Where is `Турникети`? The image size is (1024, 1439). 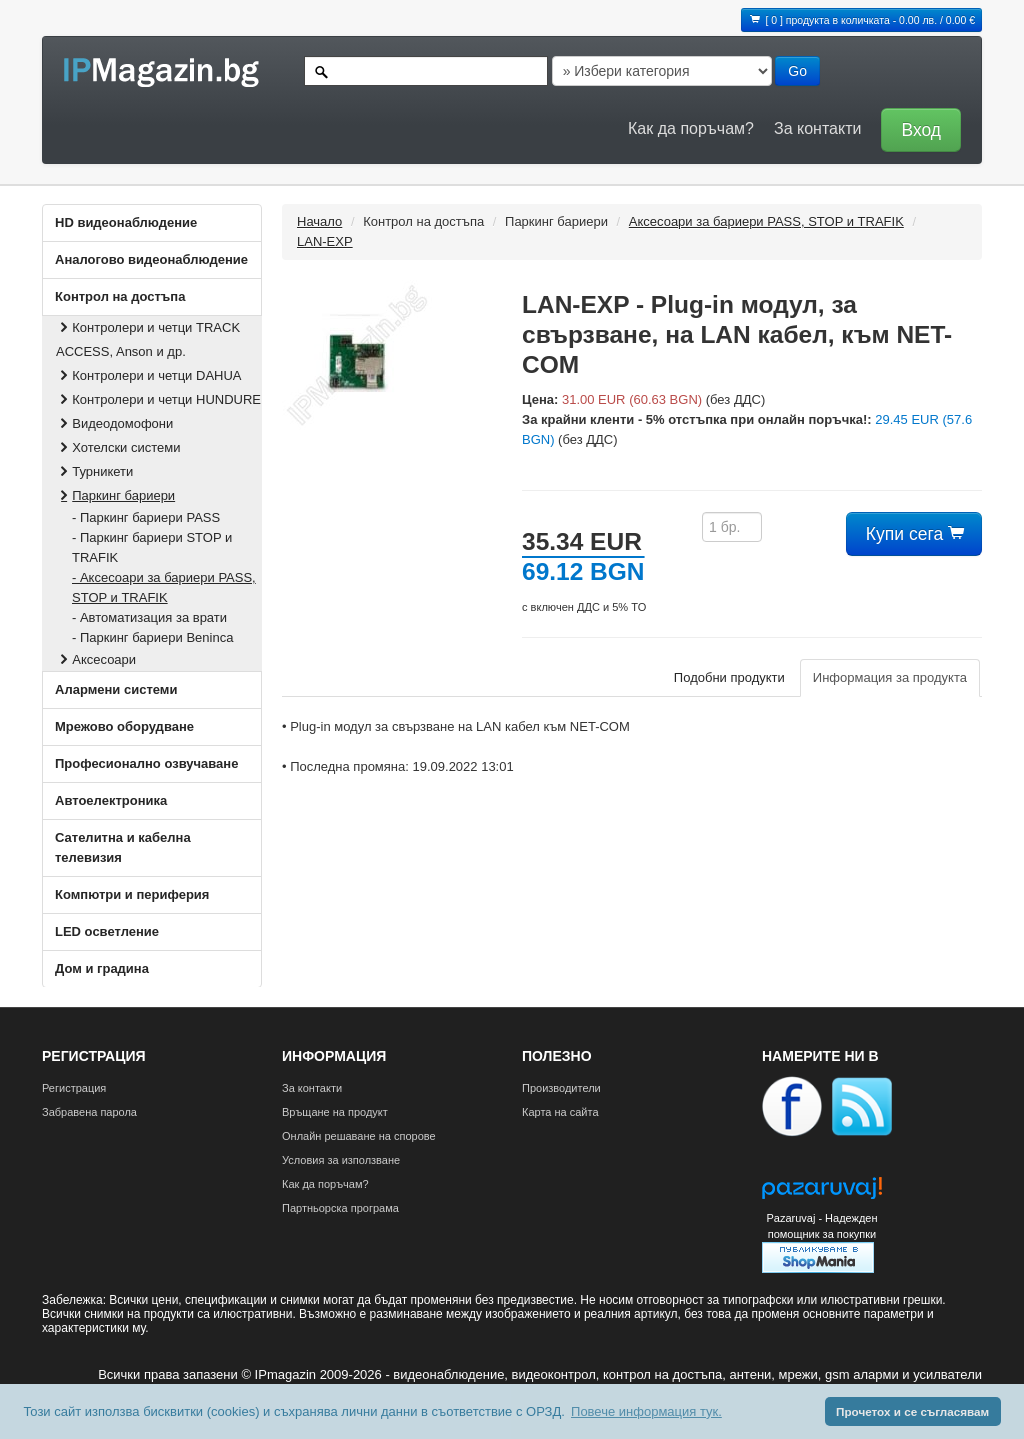 Турникети is located at coordinates (94, 471).